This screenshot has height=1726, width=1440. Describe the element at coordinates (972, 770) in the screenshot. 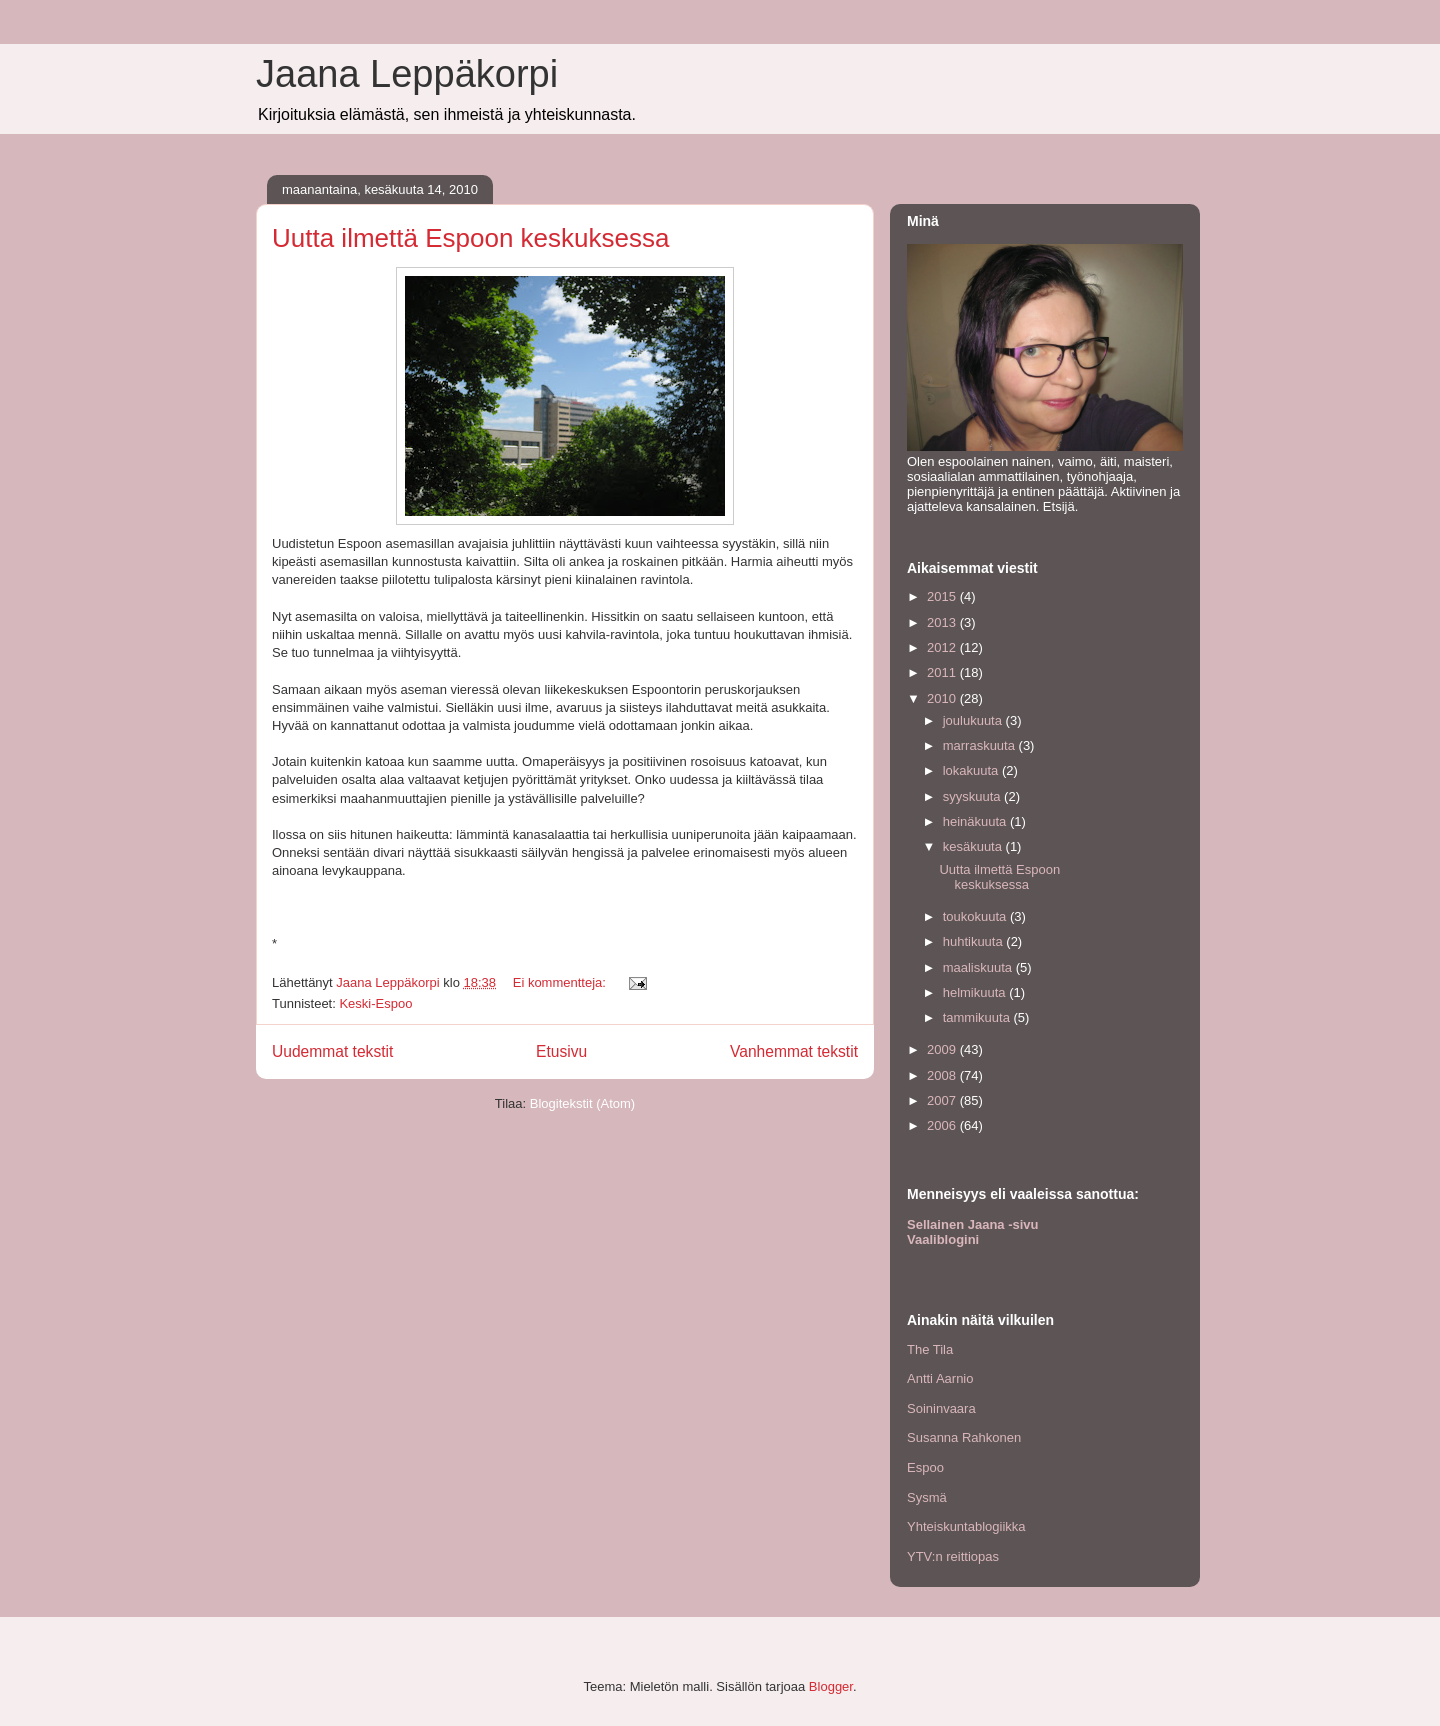

I see `lokakuuta` at that location.